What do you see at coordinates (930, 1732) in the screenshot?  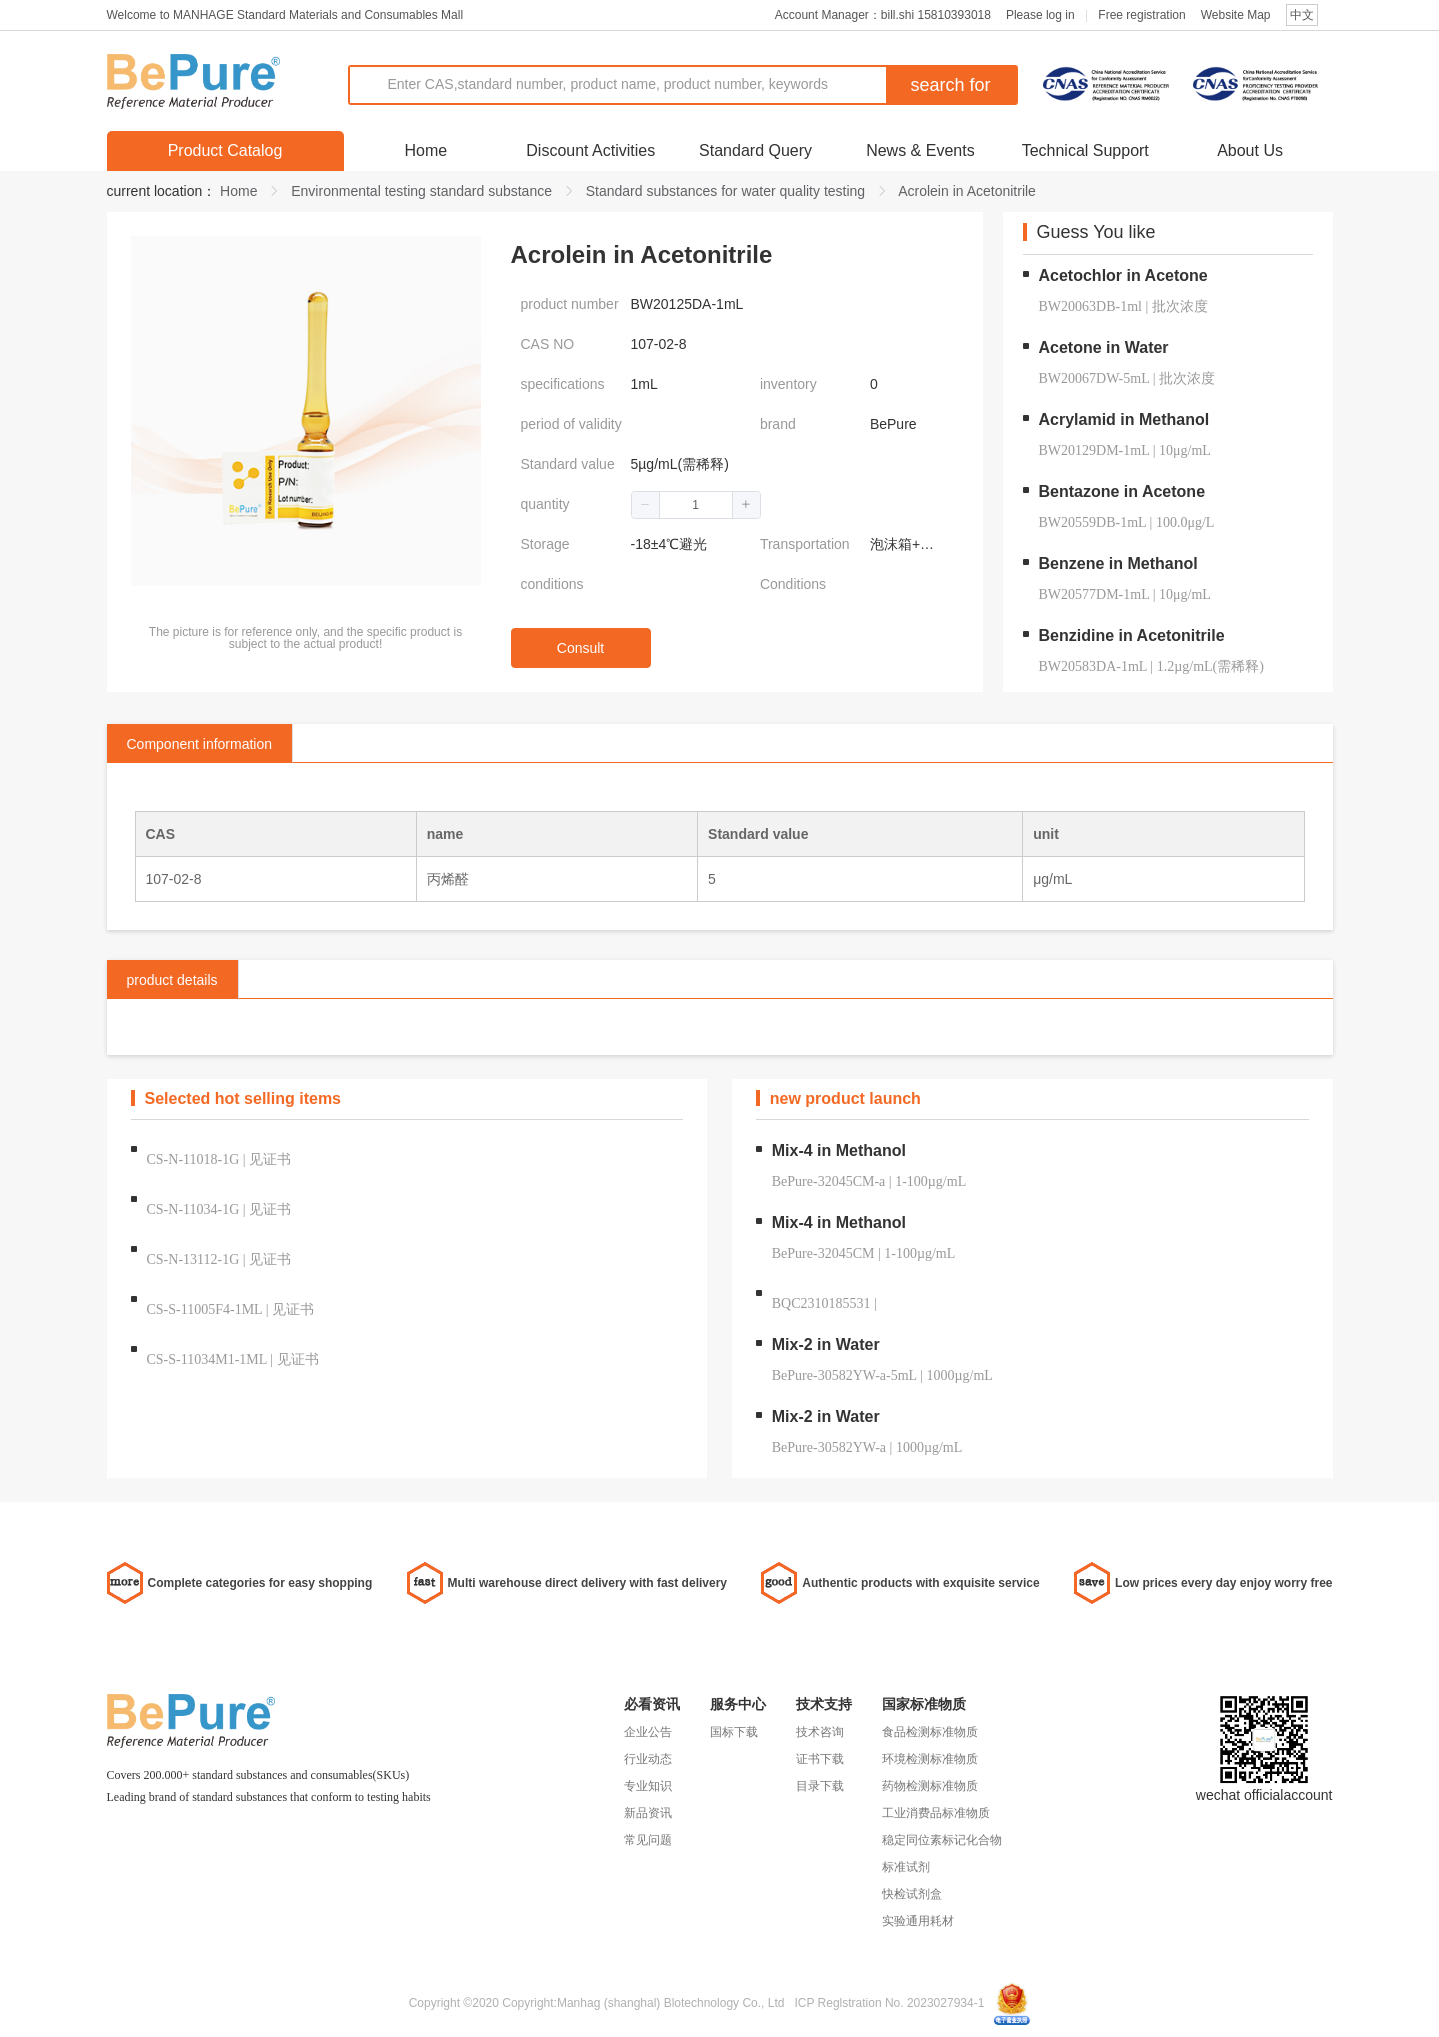 I see `食品检测标准物质` at bounding box center [930, 1732].